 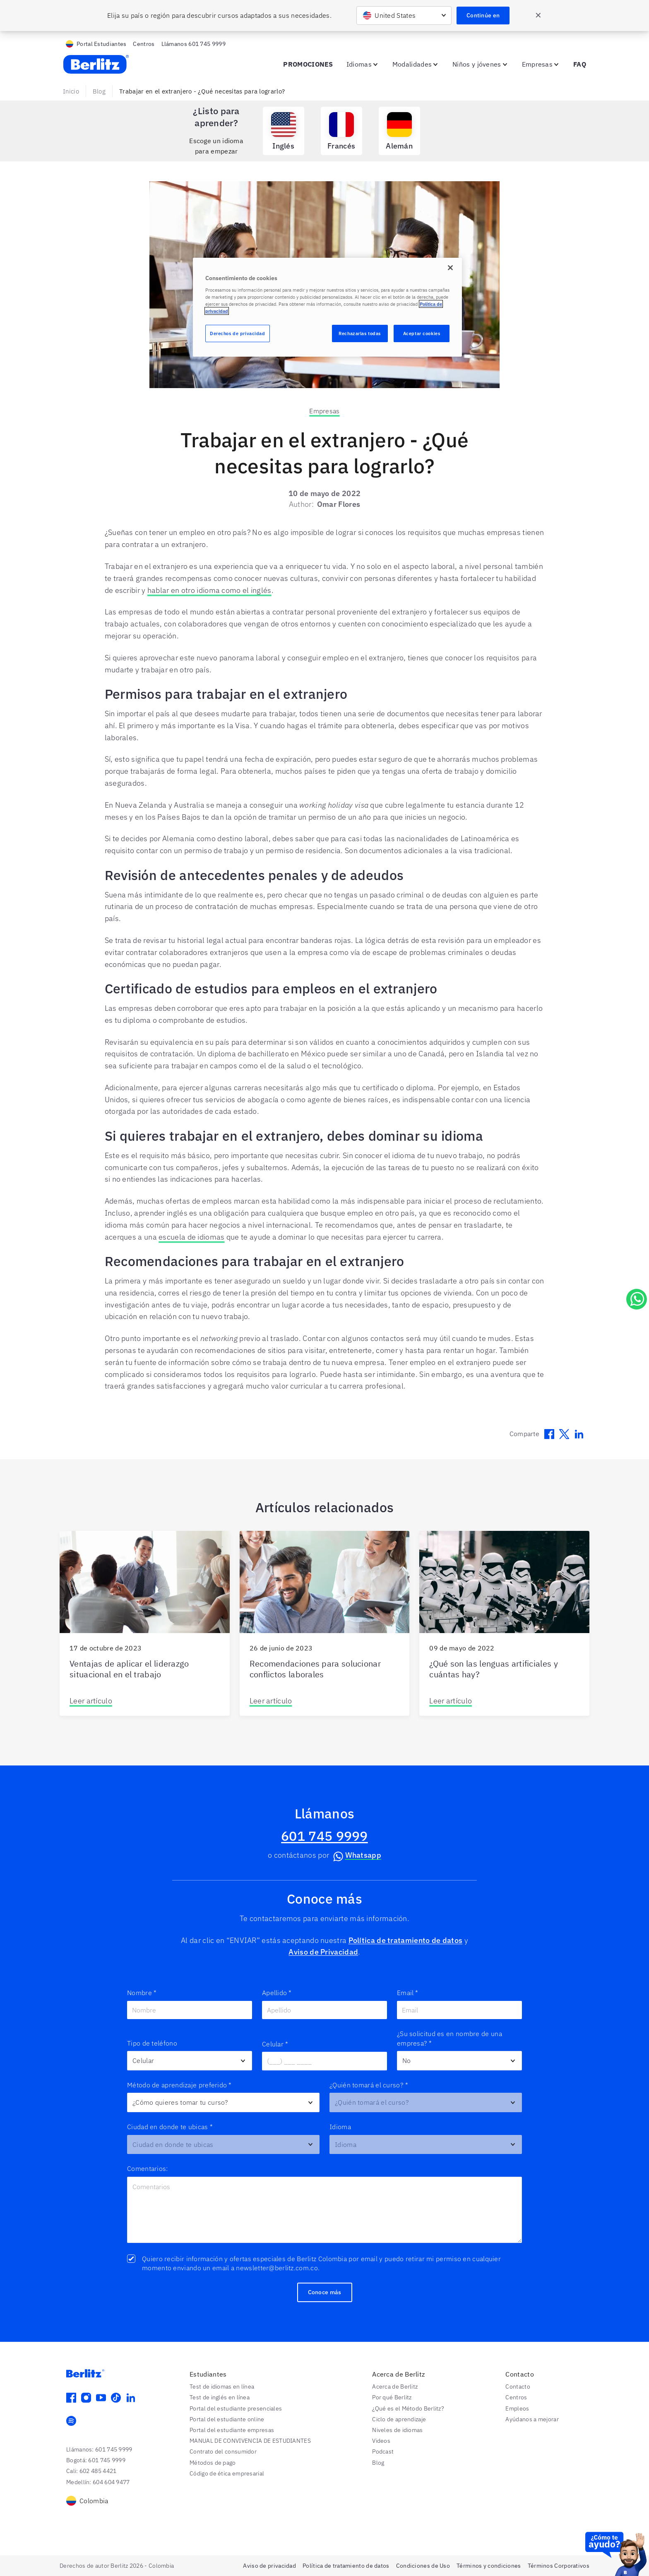 What do you see at coordinates (99, 91) in the screenshot?
I see `Blog` at bounding box center [99, 91].